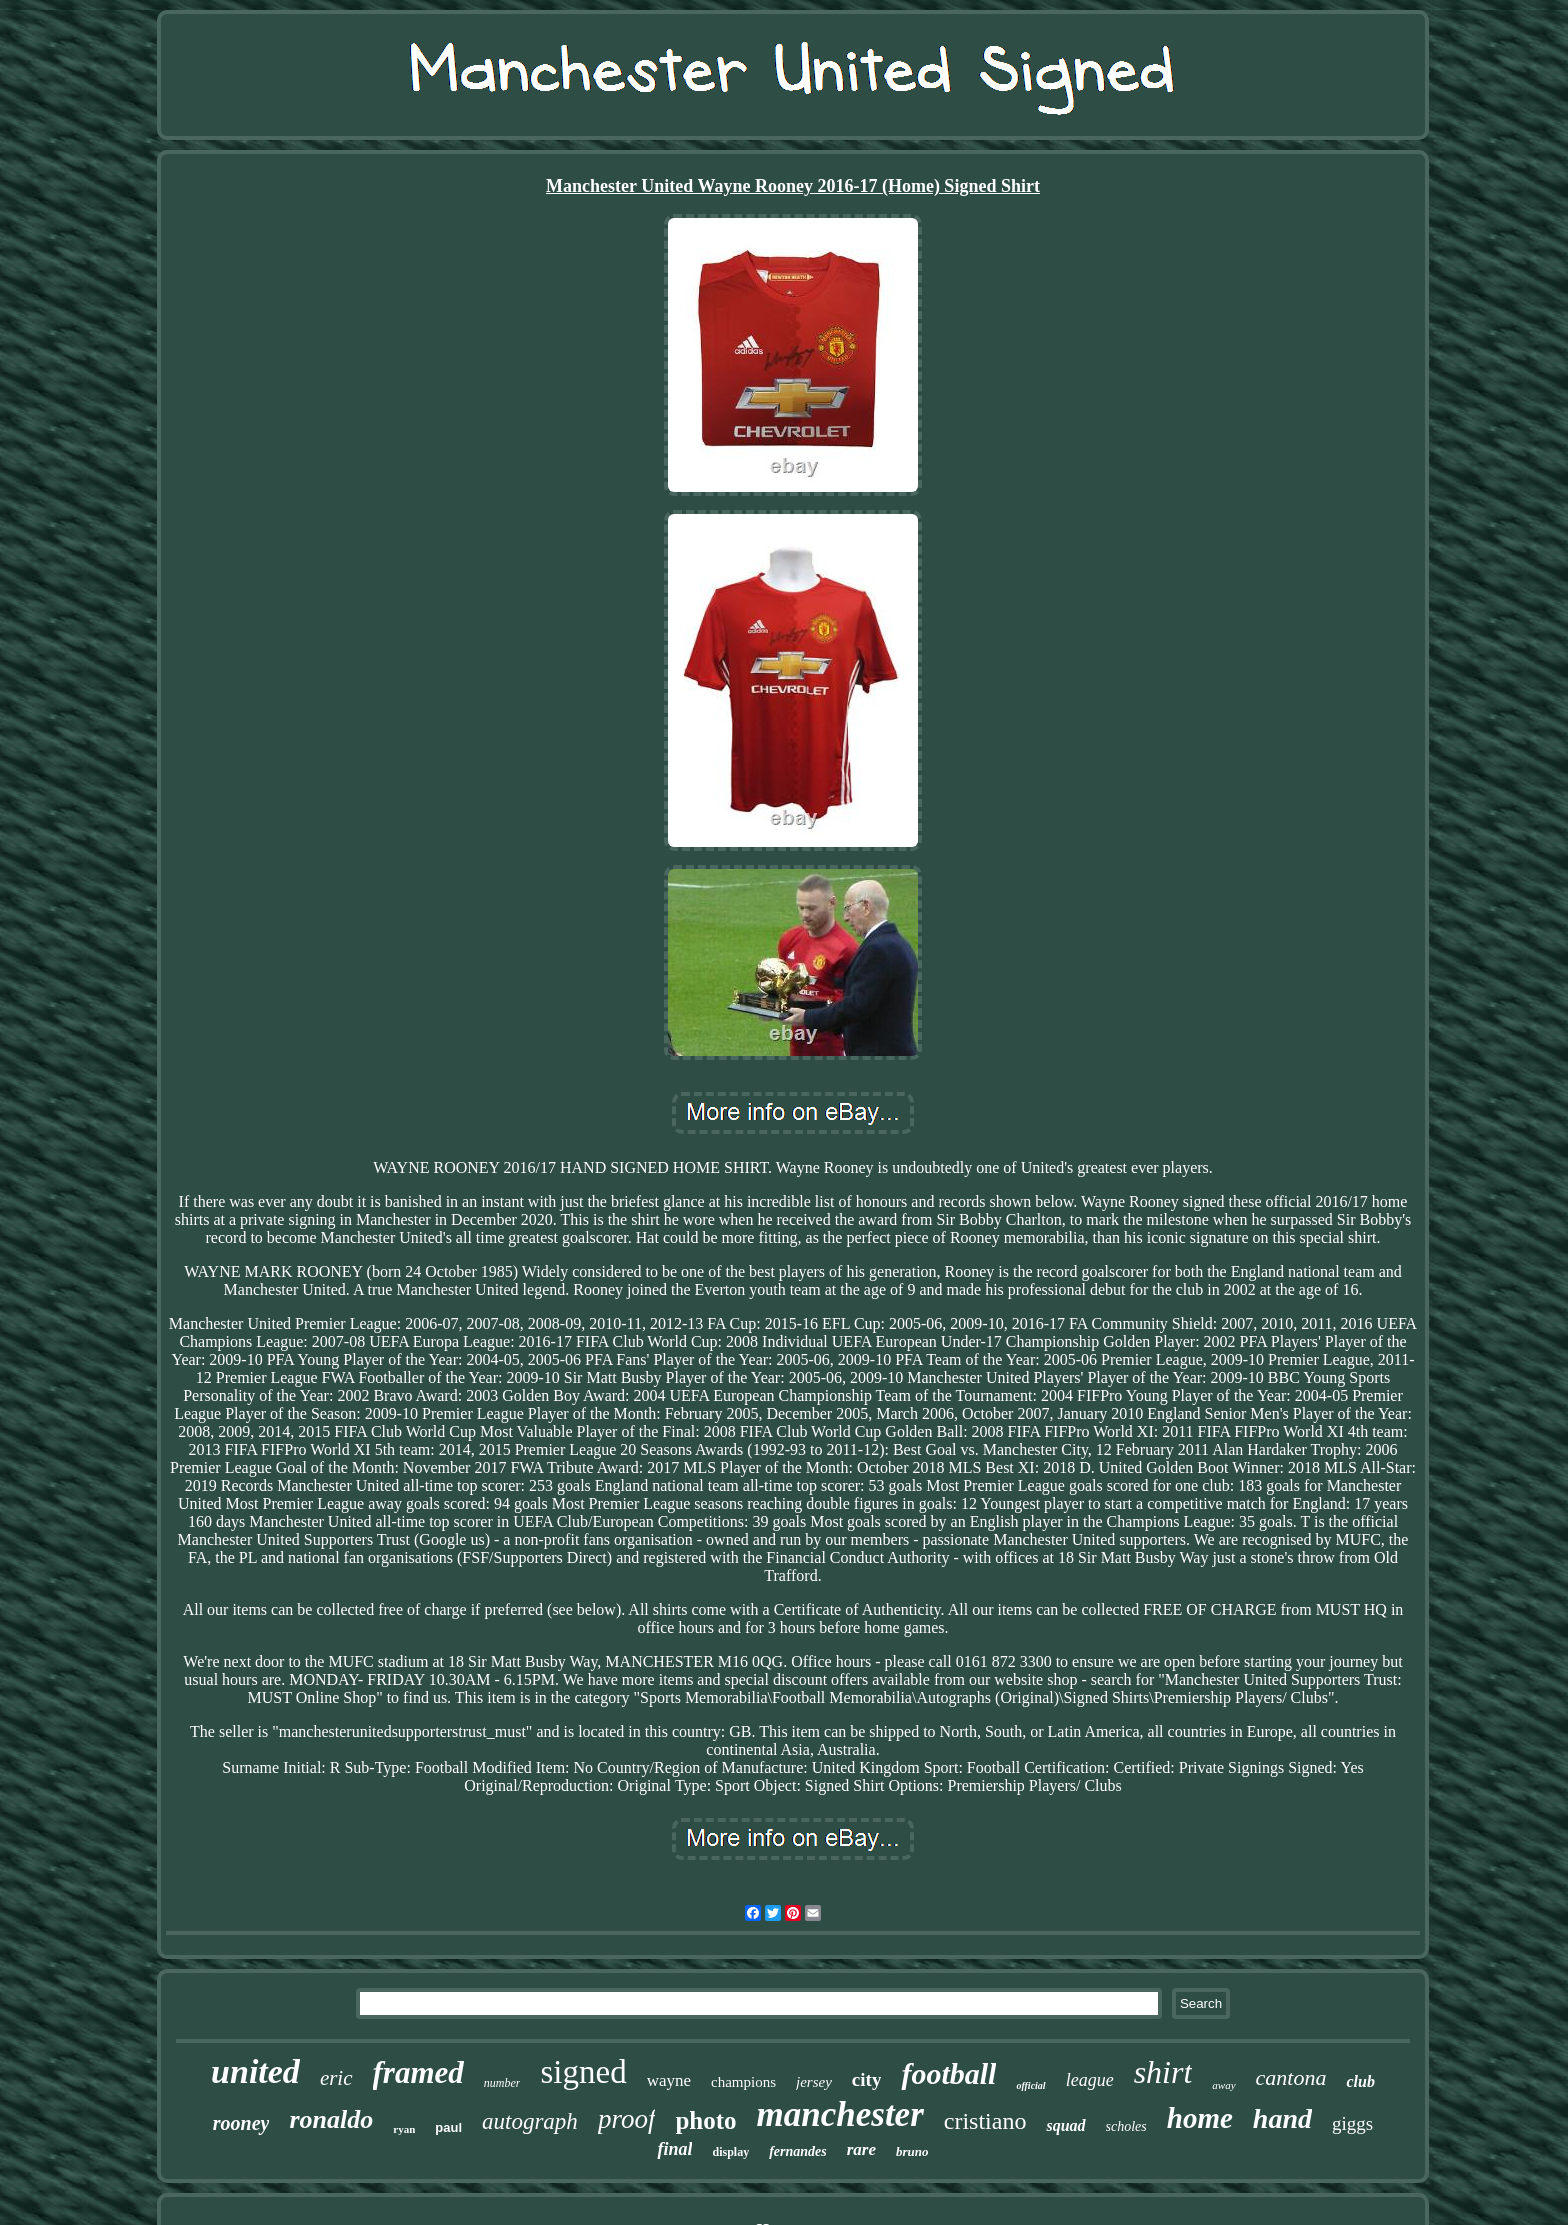 This screenshot has height=2225, width=1568. I want to click on bruno, so click(912, 2151).